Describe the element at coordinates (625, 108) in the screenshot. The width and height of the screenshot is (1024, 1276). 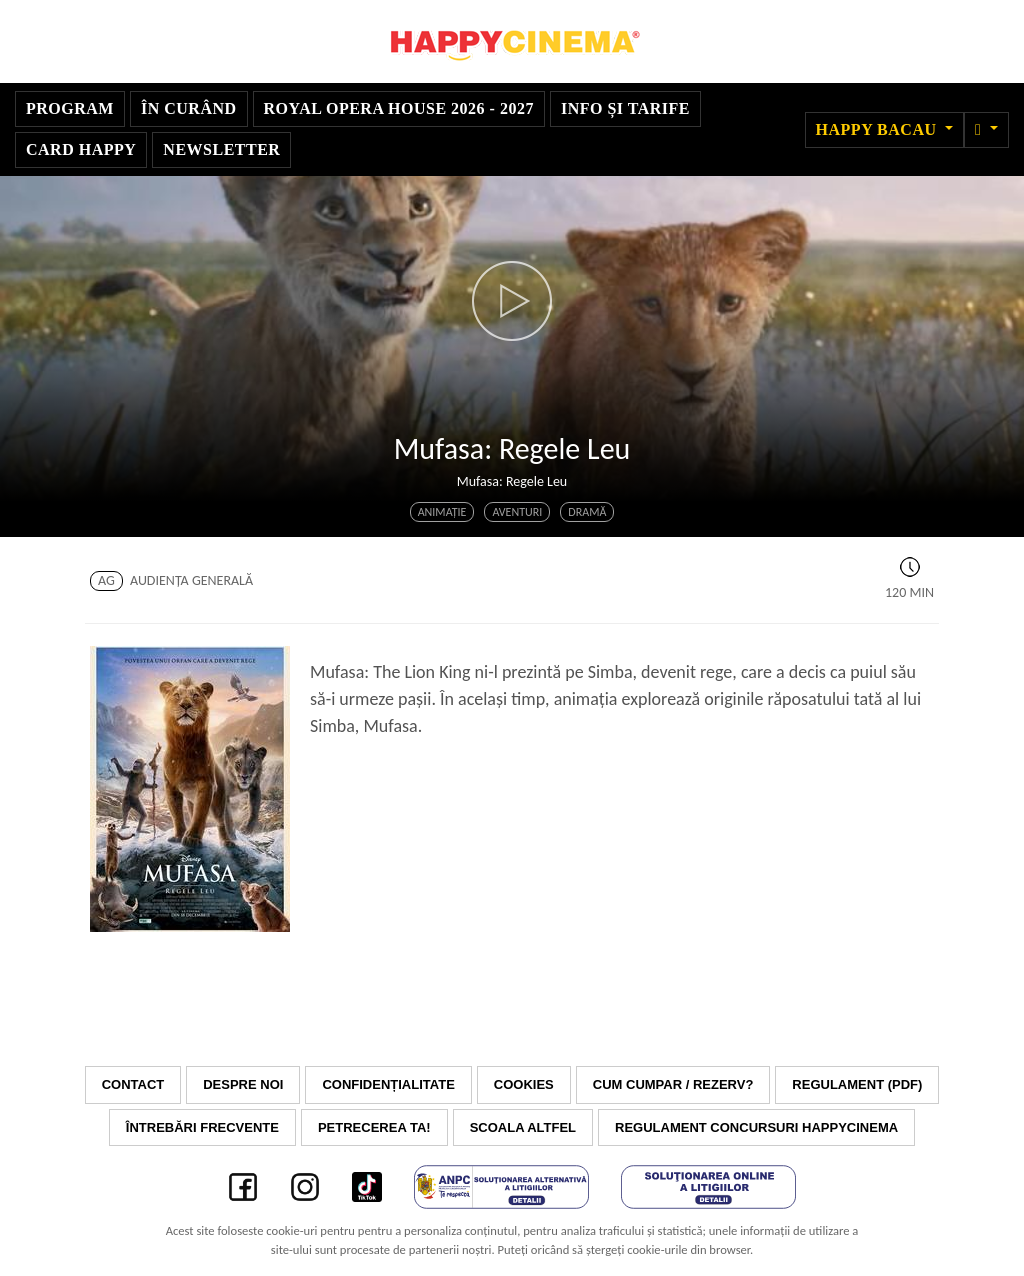
I see `Info și tarife` at that location.